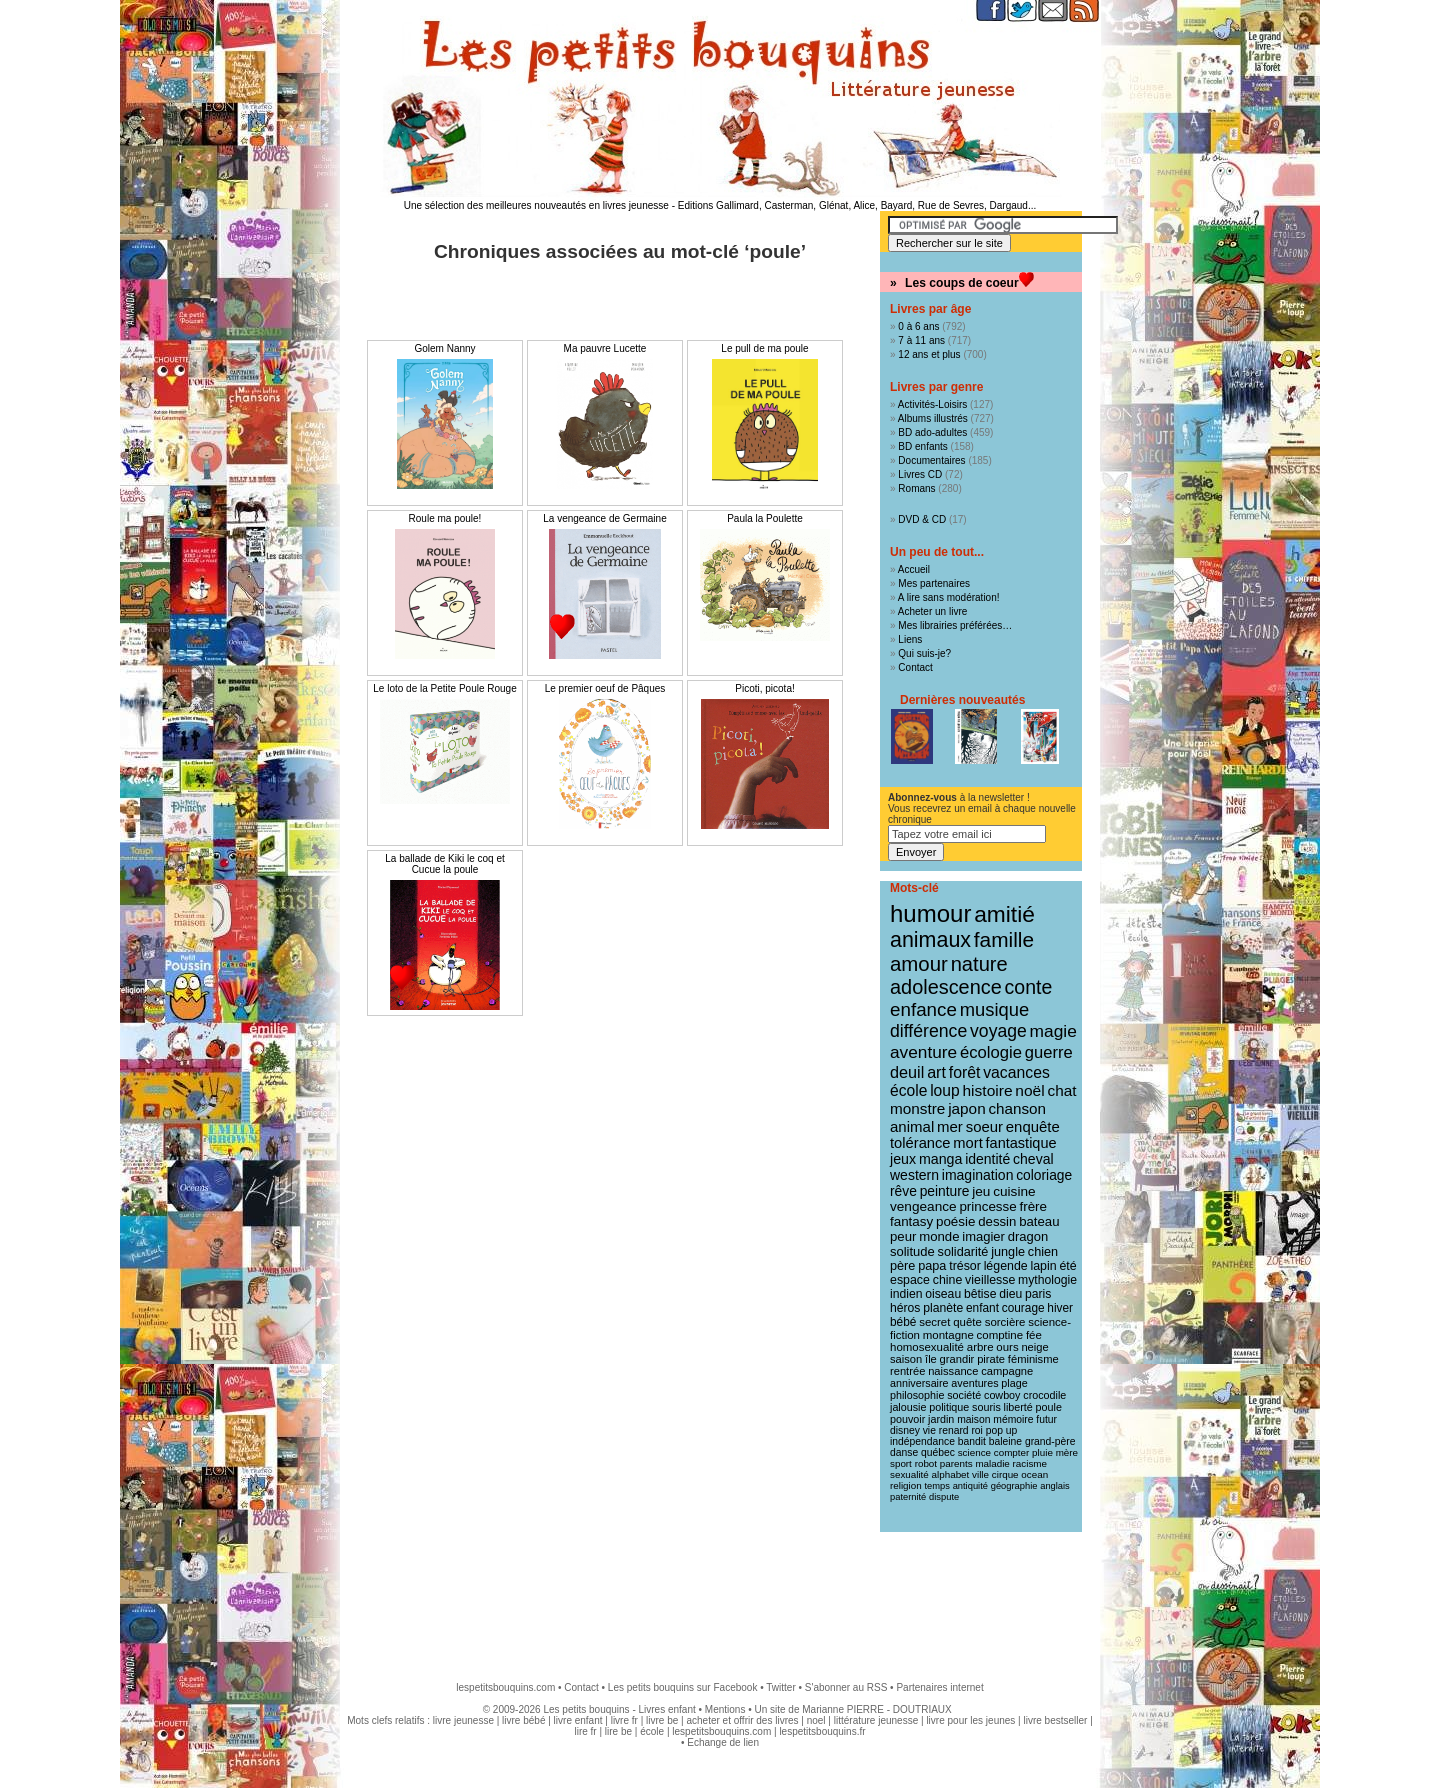  Describe the element at coordinates (903, 1159) in the screenshot. I see `jeux [jeux (23 éléments)]` at that location.